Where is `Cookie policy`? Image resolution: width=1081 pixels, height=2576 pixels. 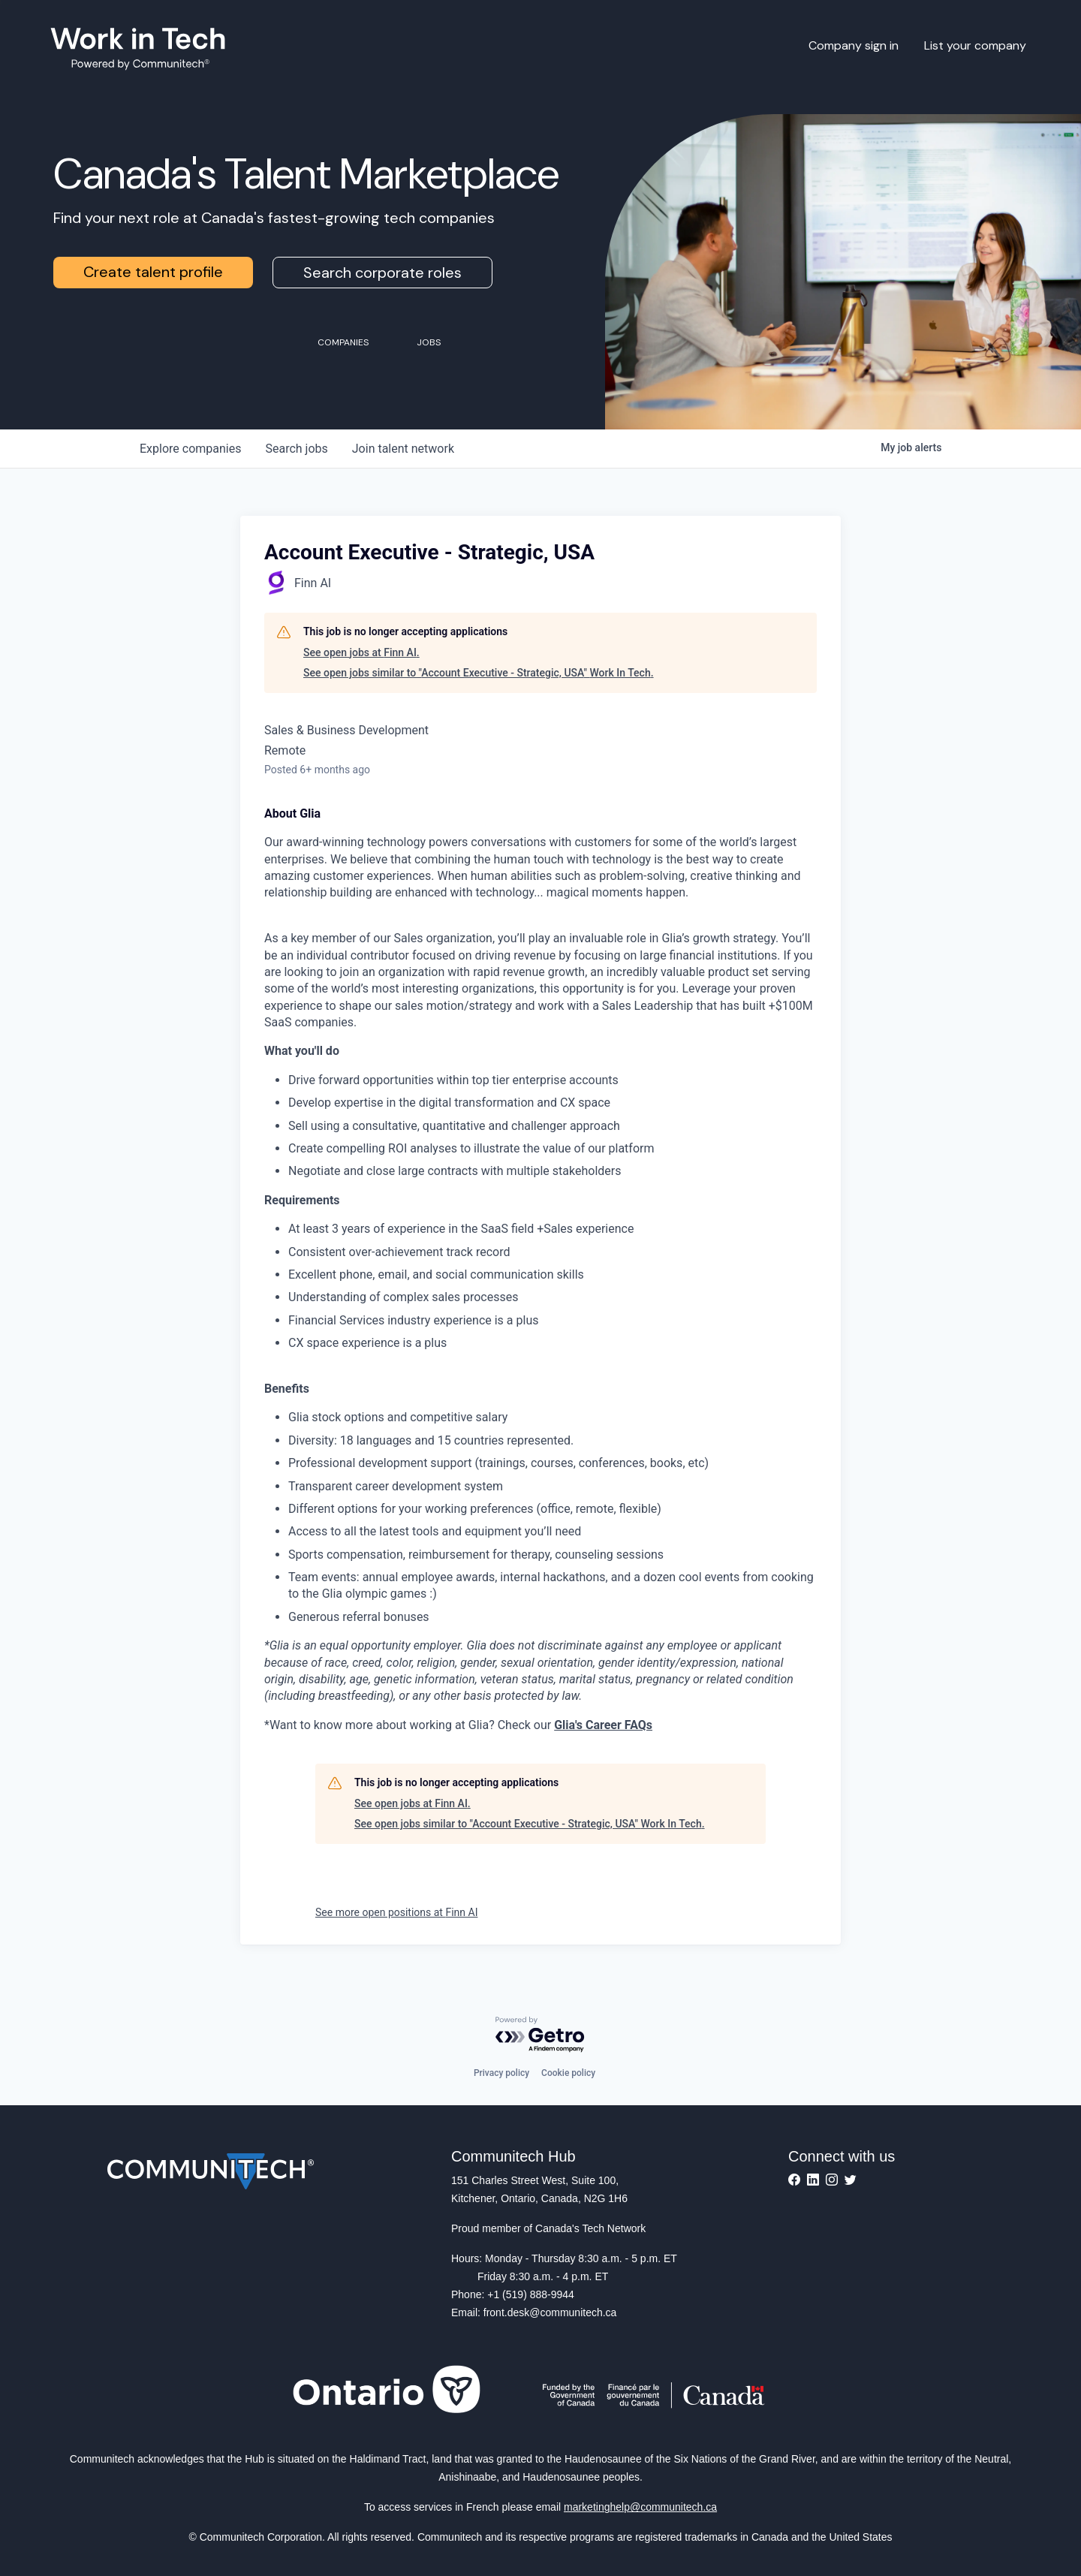 Cookie policy is located at coordinates (568, 2073).